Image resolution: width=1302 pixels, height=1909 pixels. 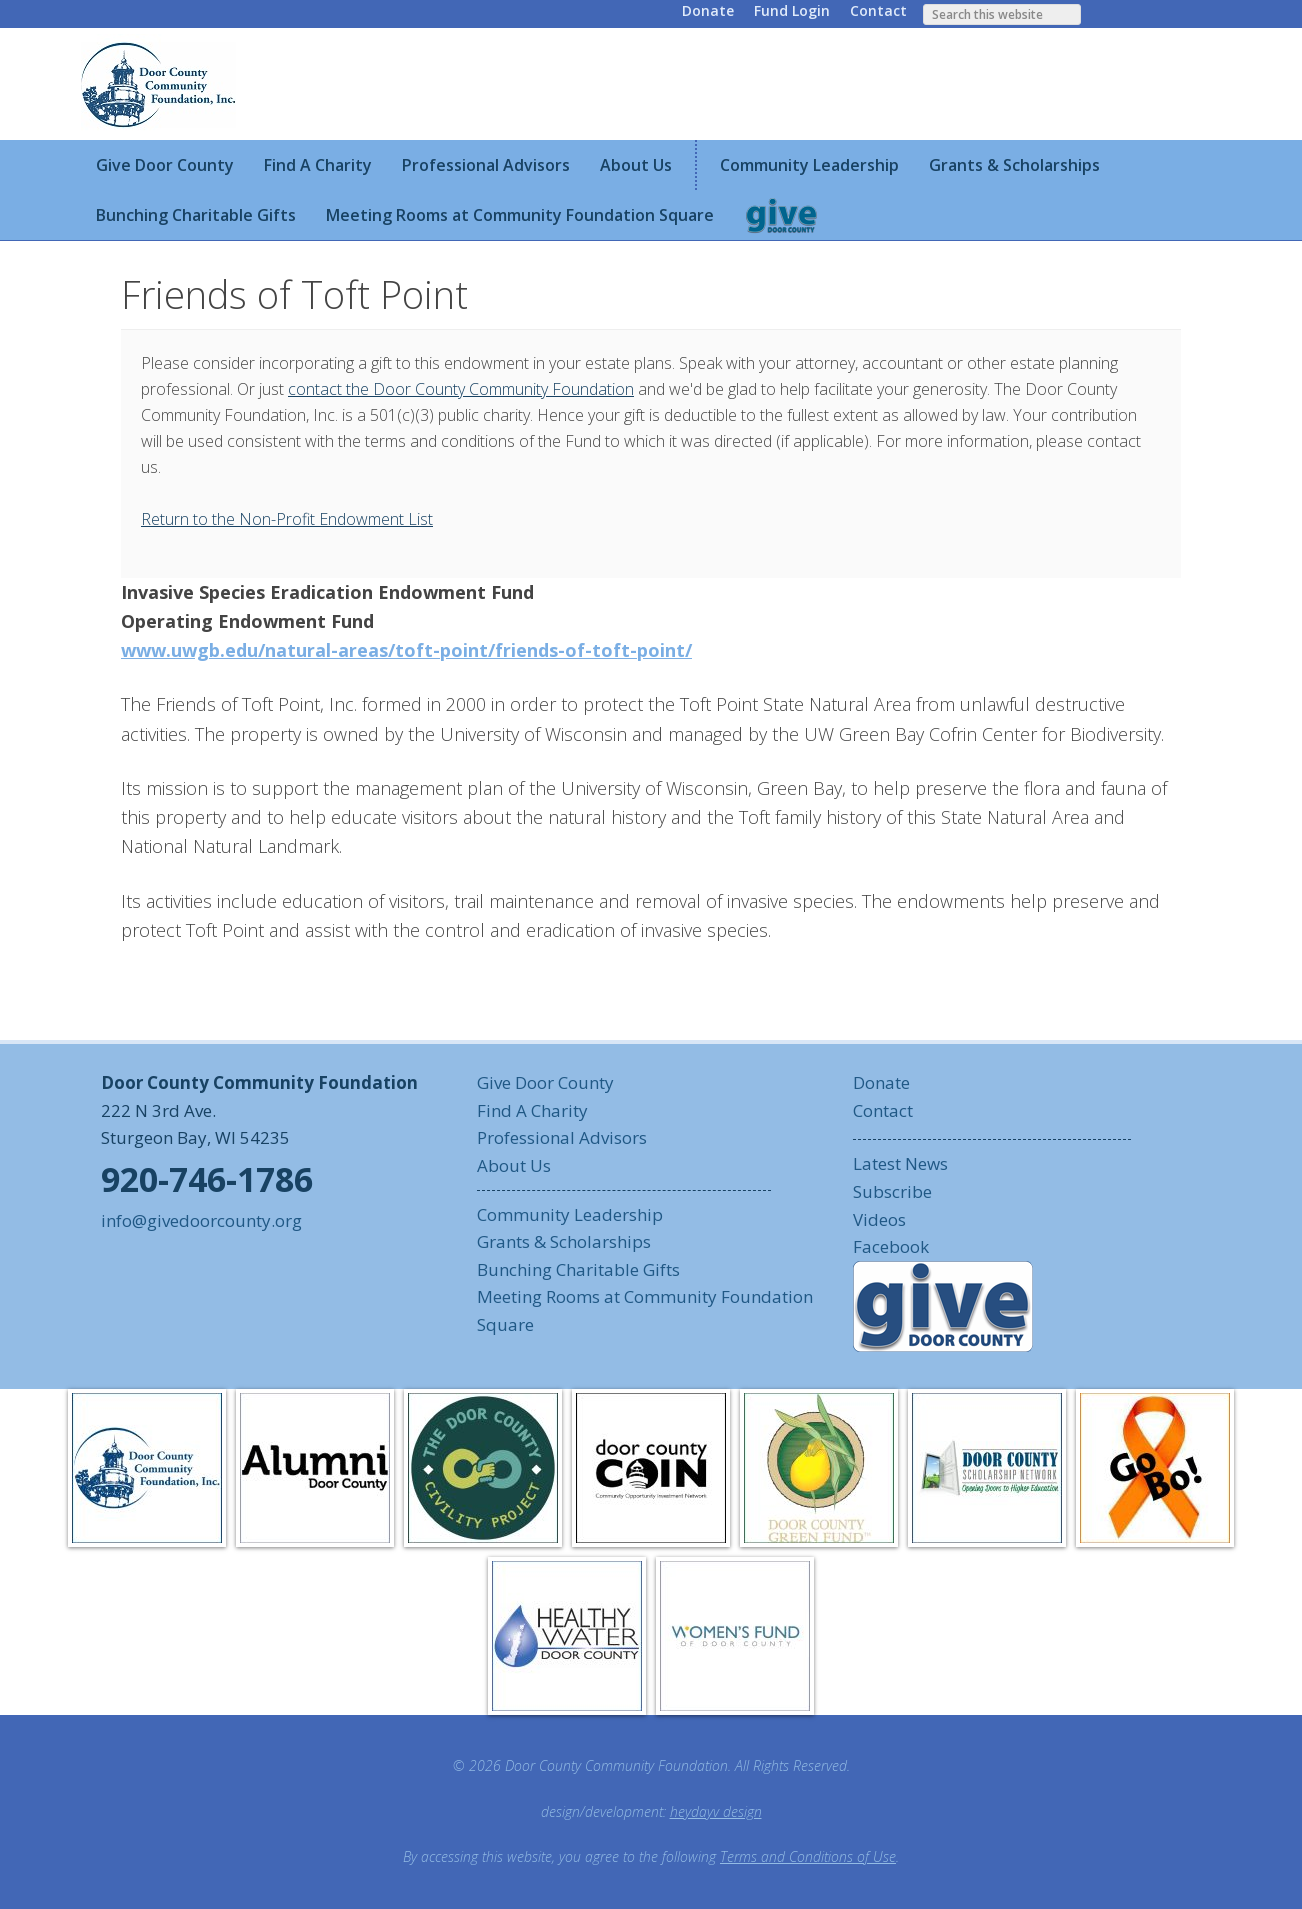 I want to click on Terms and Conditions of Use, so click(x=808, y=1856).